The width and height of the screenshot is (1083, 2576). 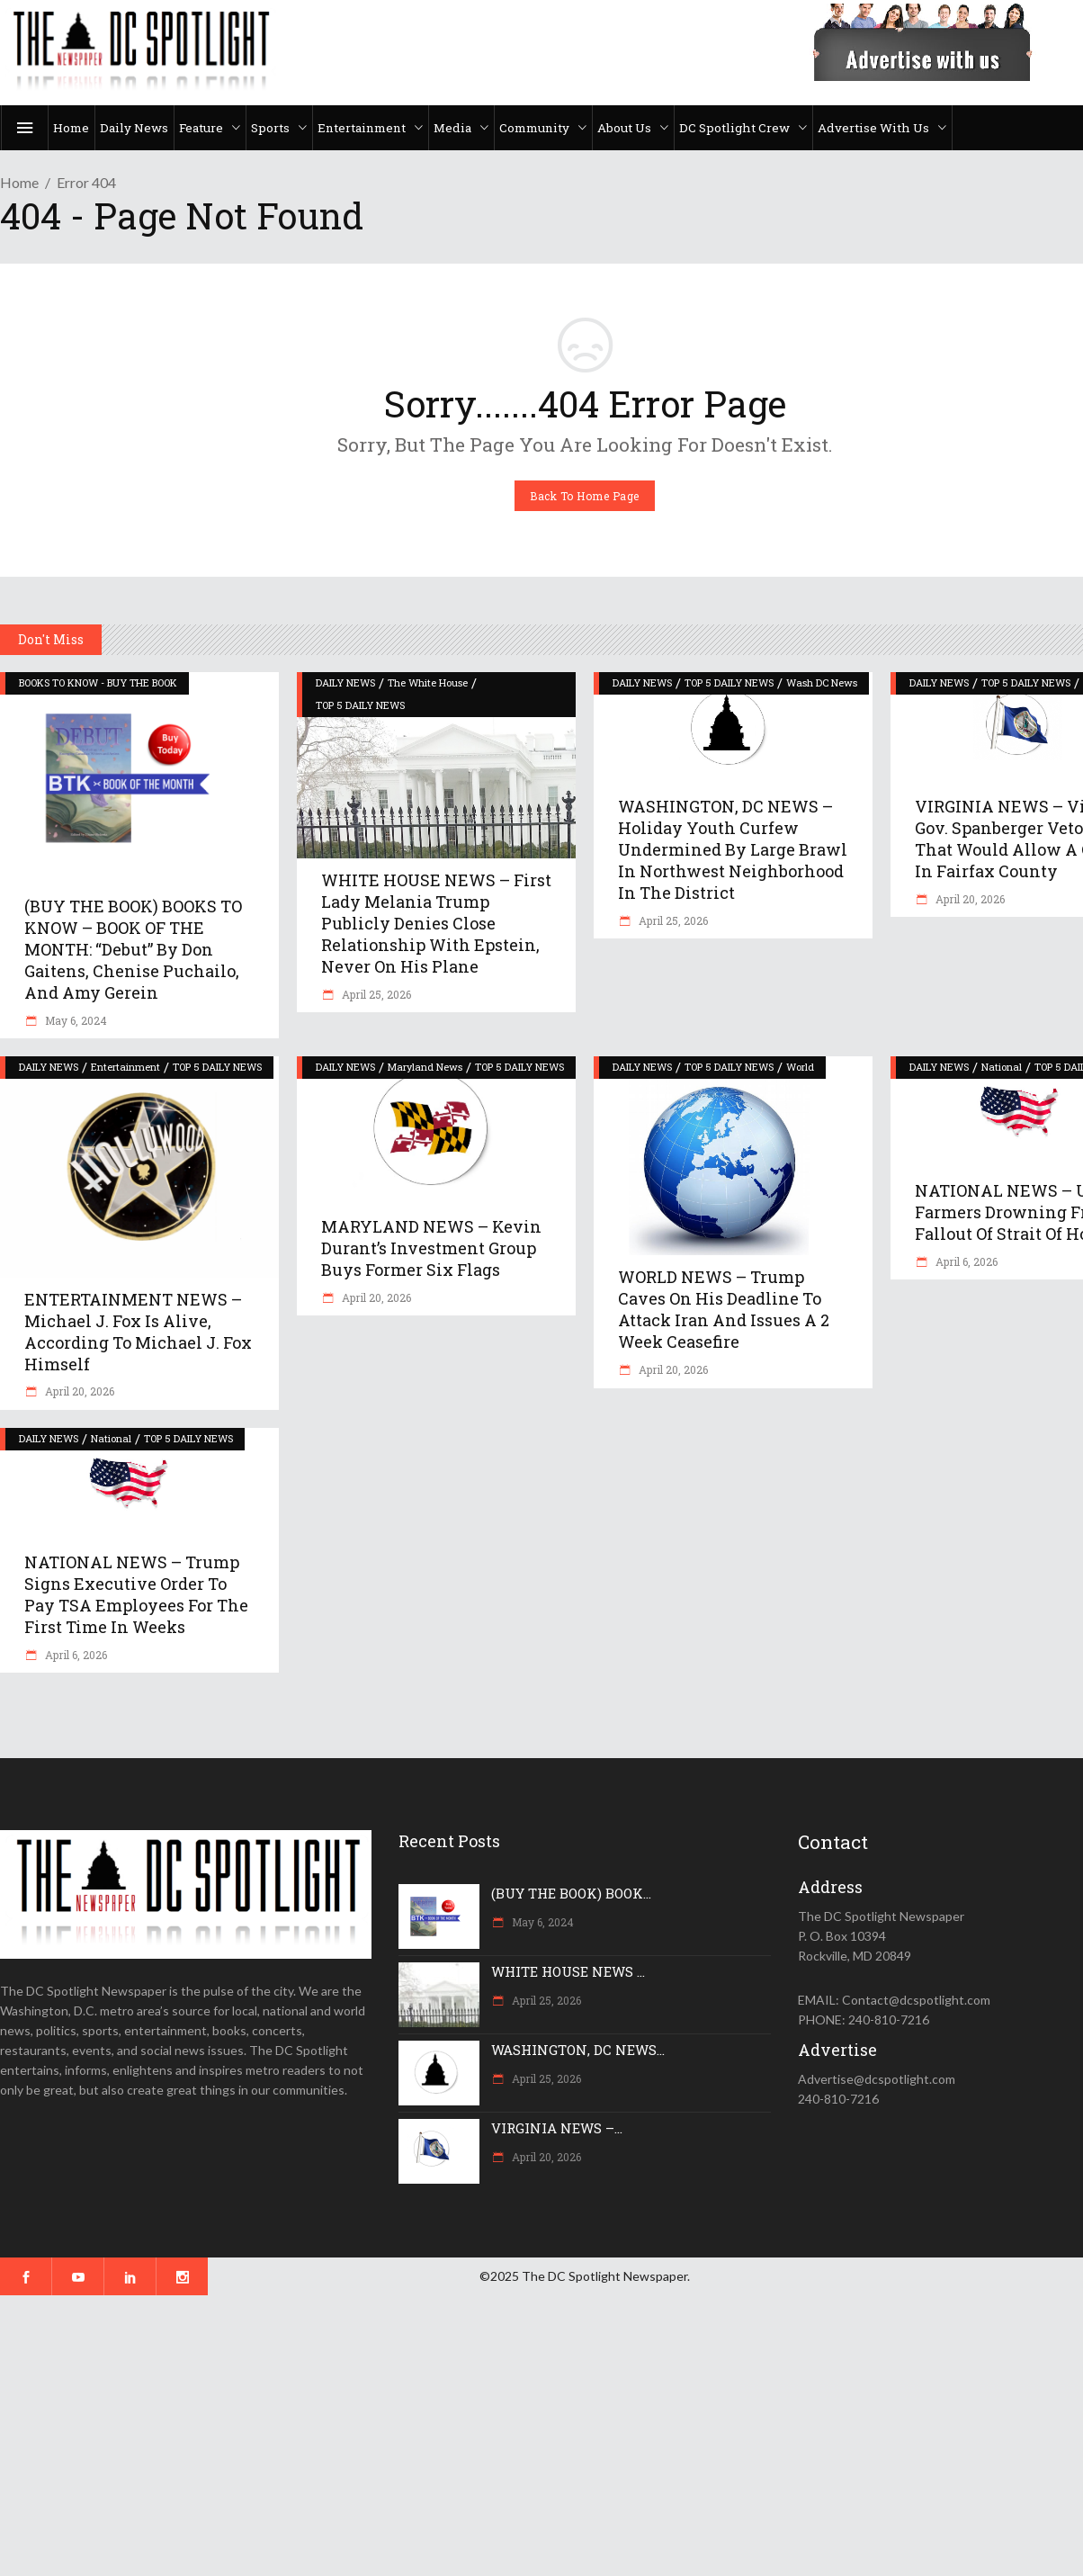 I want to click on BOOKS TO KNOW - BUY THE BOOK, so click(x=98, y=682).